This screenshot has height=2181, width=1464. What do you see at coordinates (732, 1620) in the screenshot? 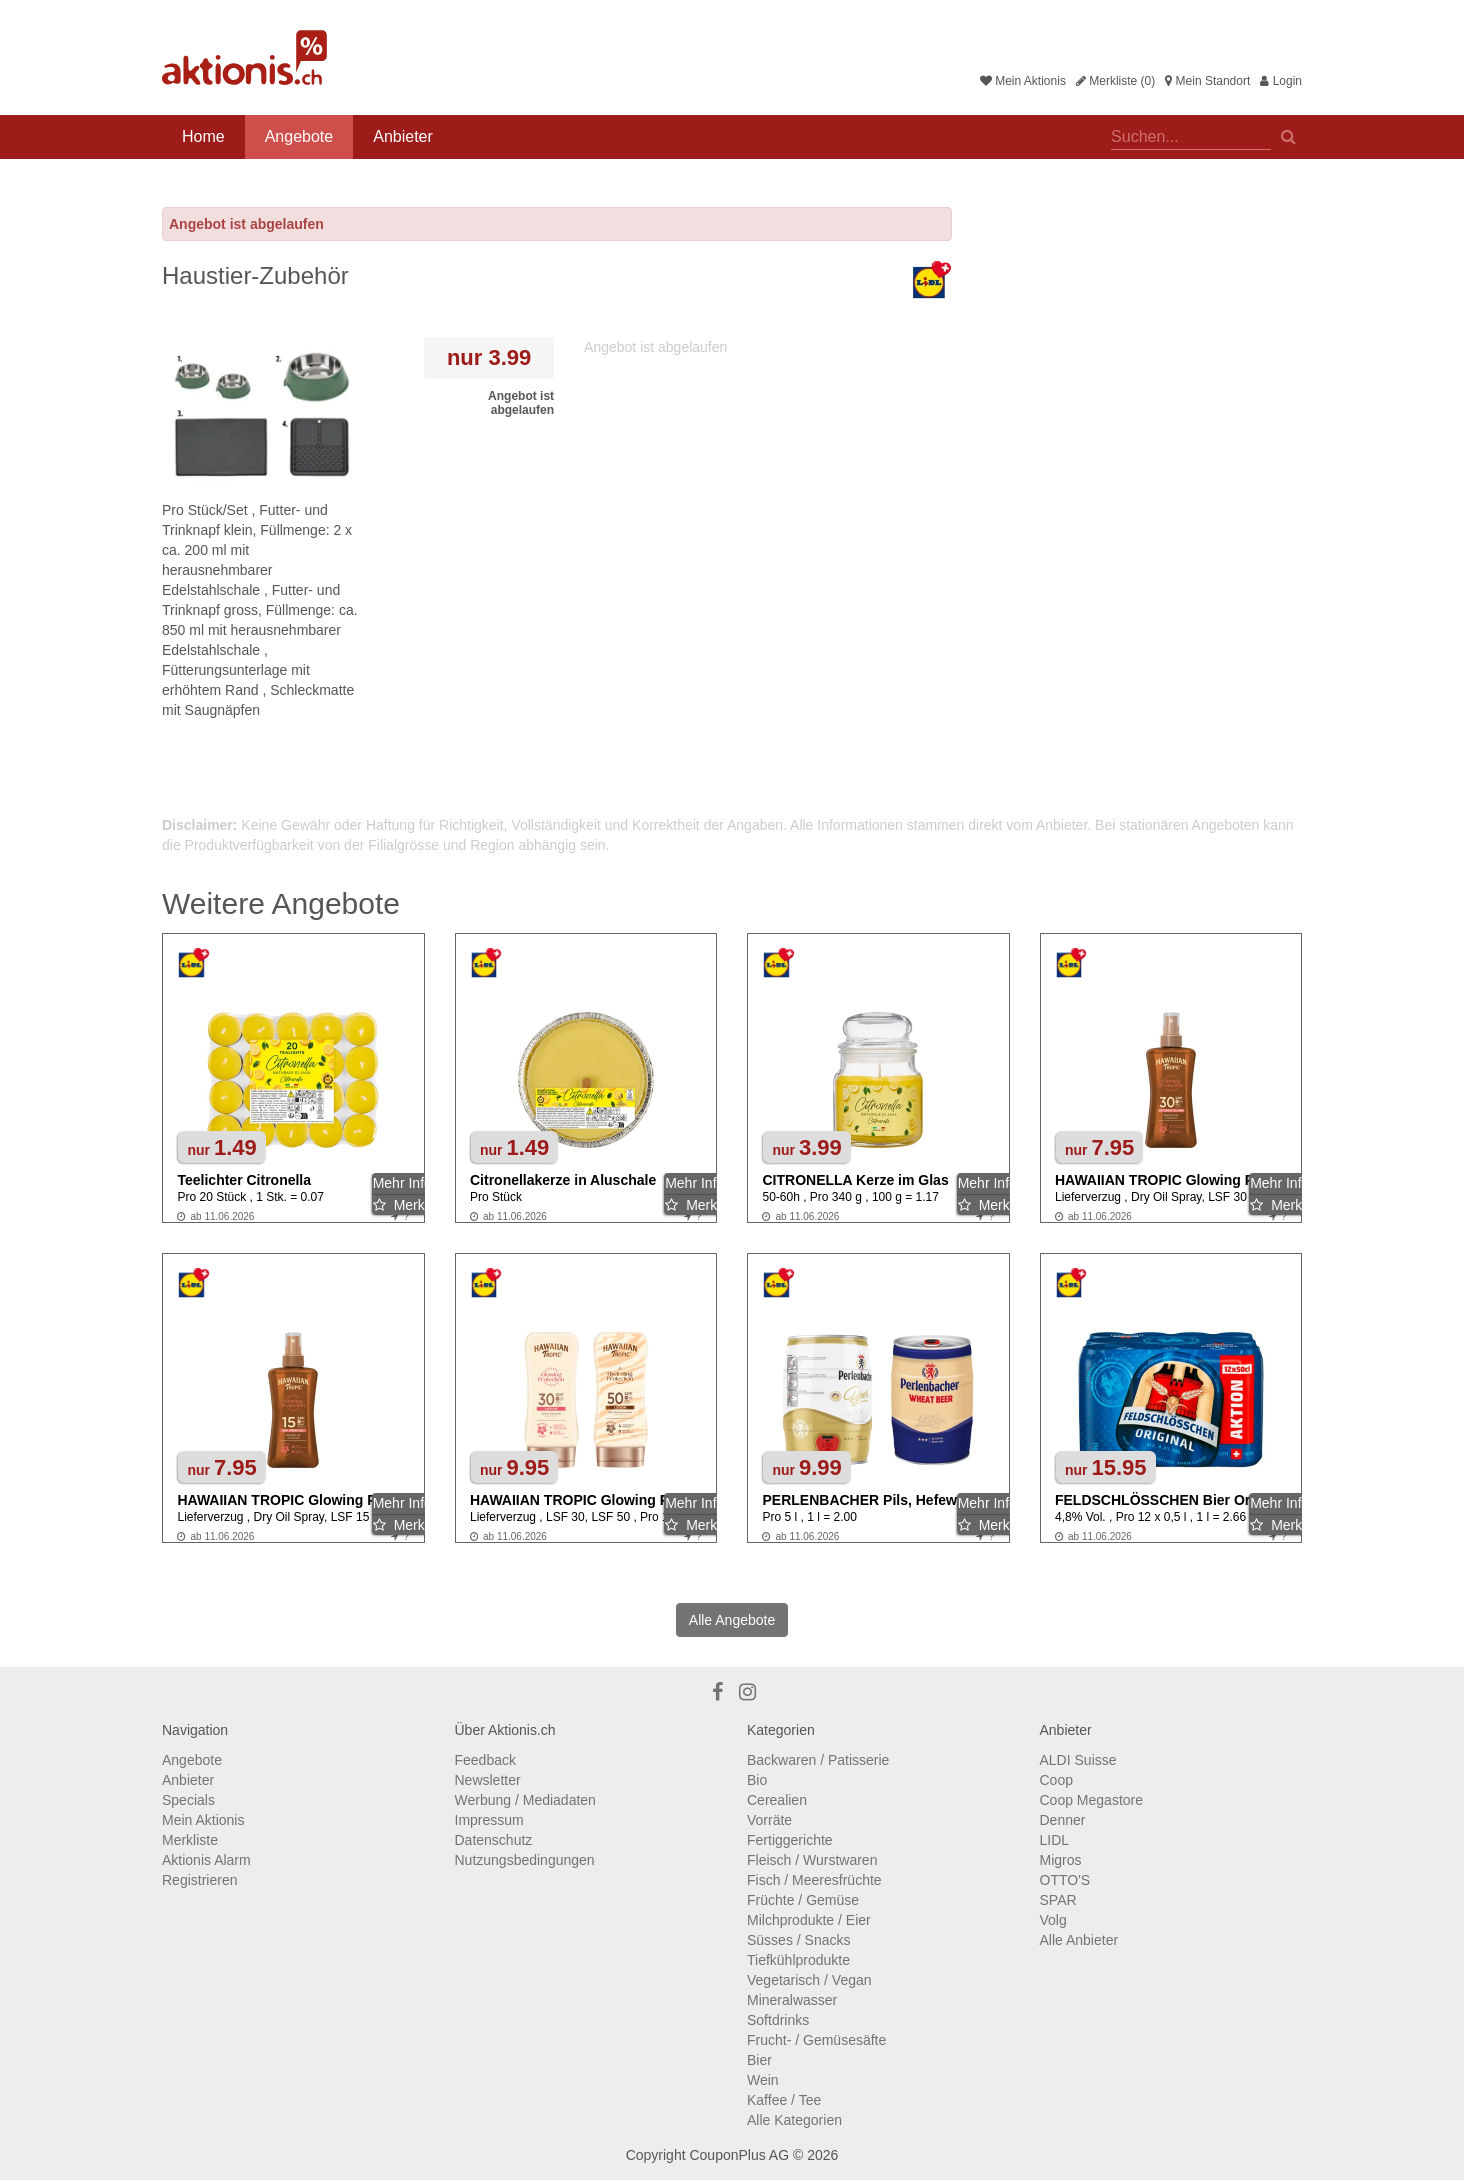
I see `Alle Angebote` at bounding box center [732, 1620].